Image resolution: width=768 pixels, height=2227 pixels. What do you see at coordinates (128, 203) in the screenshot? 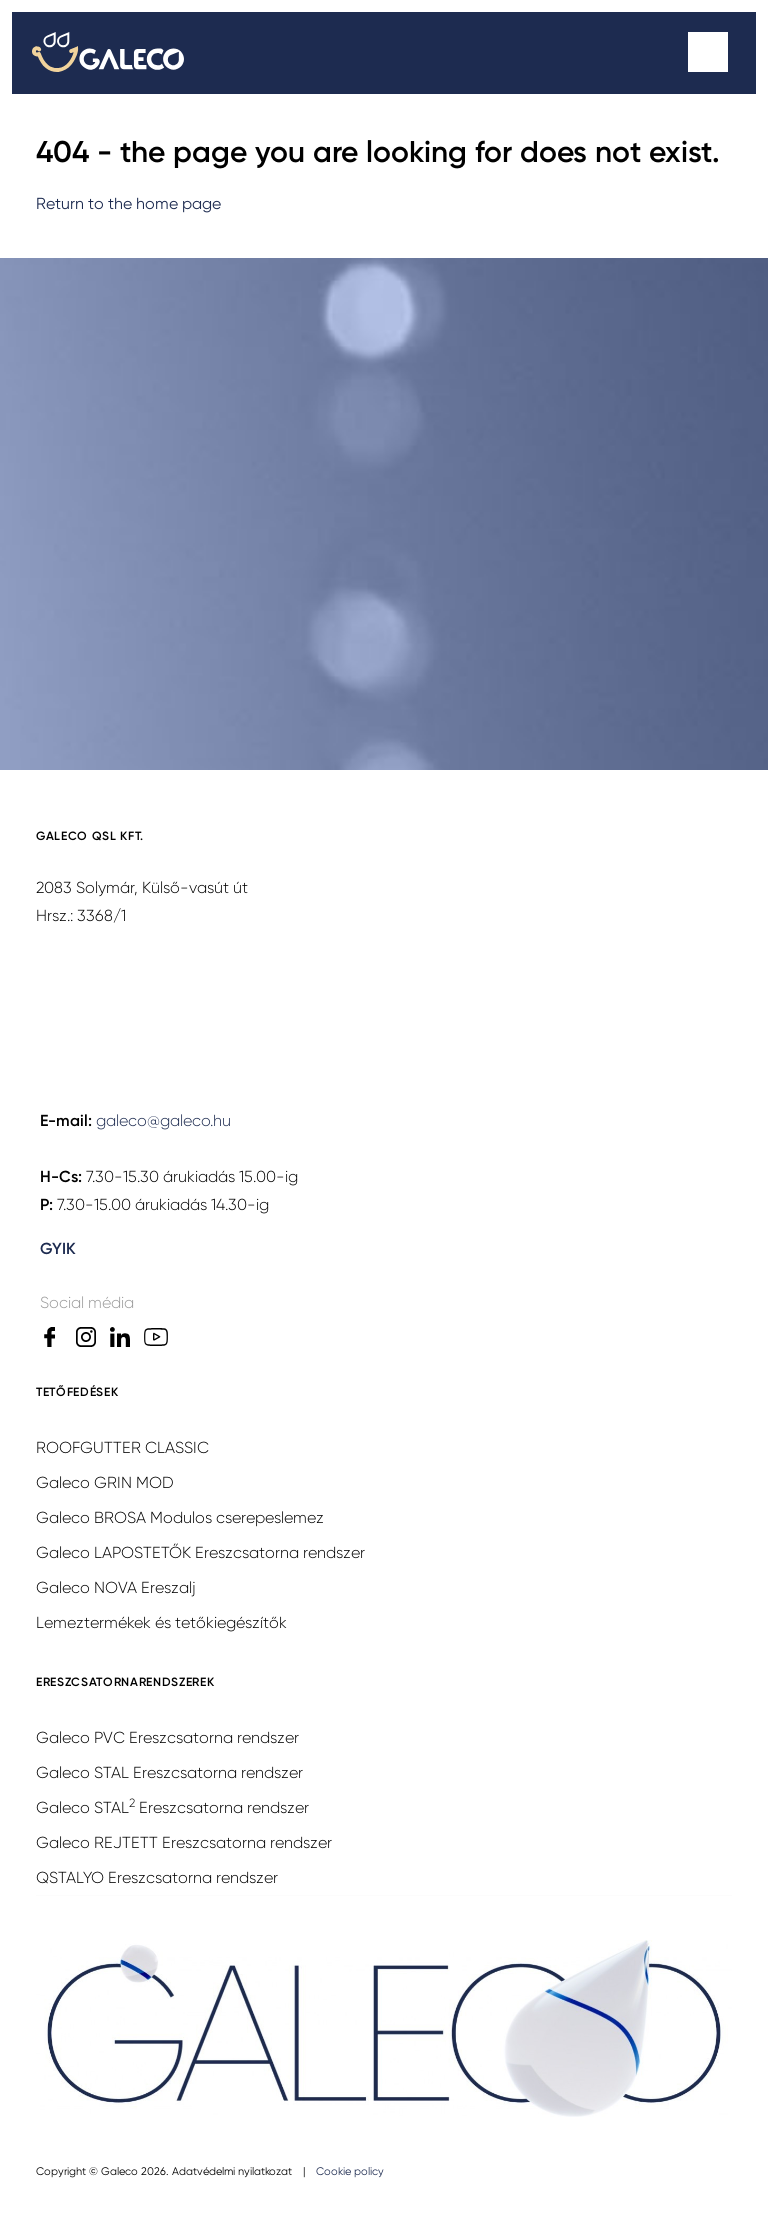
I see `Return to the home page` at bounding box center [128, 203].